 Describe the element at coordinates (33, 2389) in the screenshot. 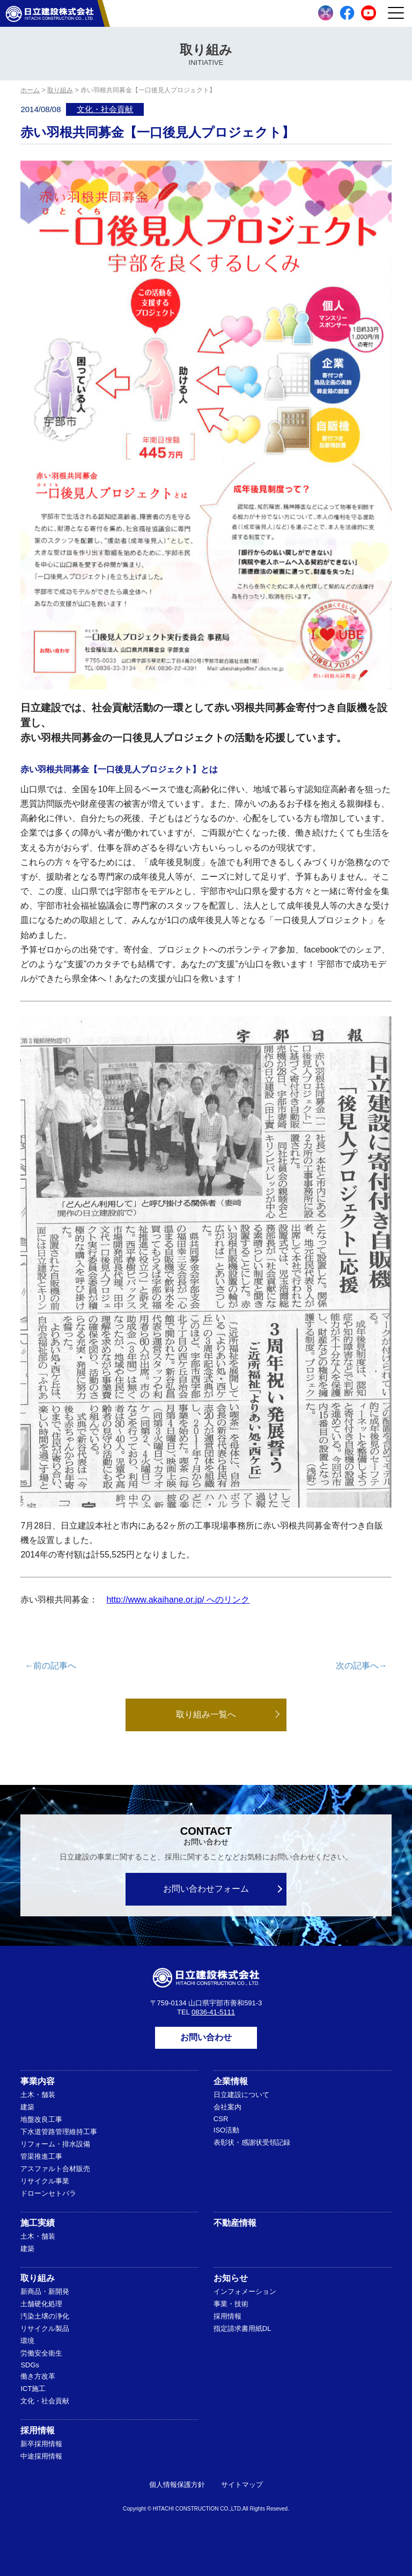

I see `ICT施工` at that location.